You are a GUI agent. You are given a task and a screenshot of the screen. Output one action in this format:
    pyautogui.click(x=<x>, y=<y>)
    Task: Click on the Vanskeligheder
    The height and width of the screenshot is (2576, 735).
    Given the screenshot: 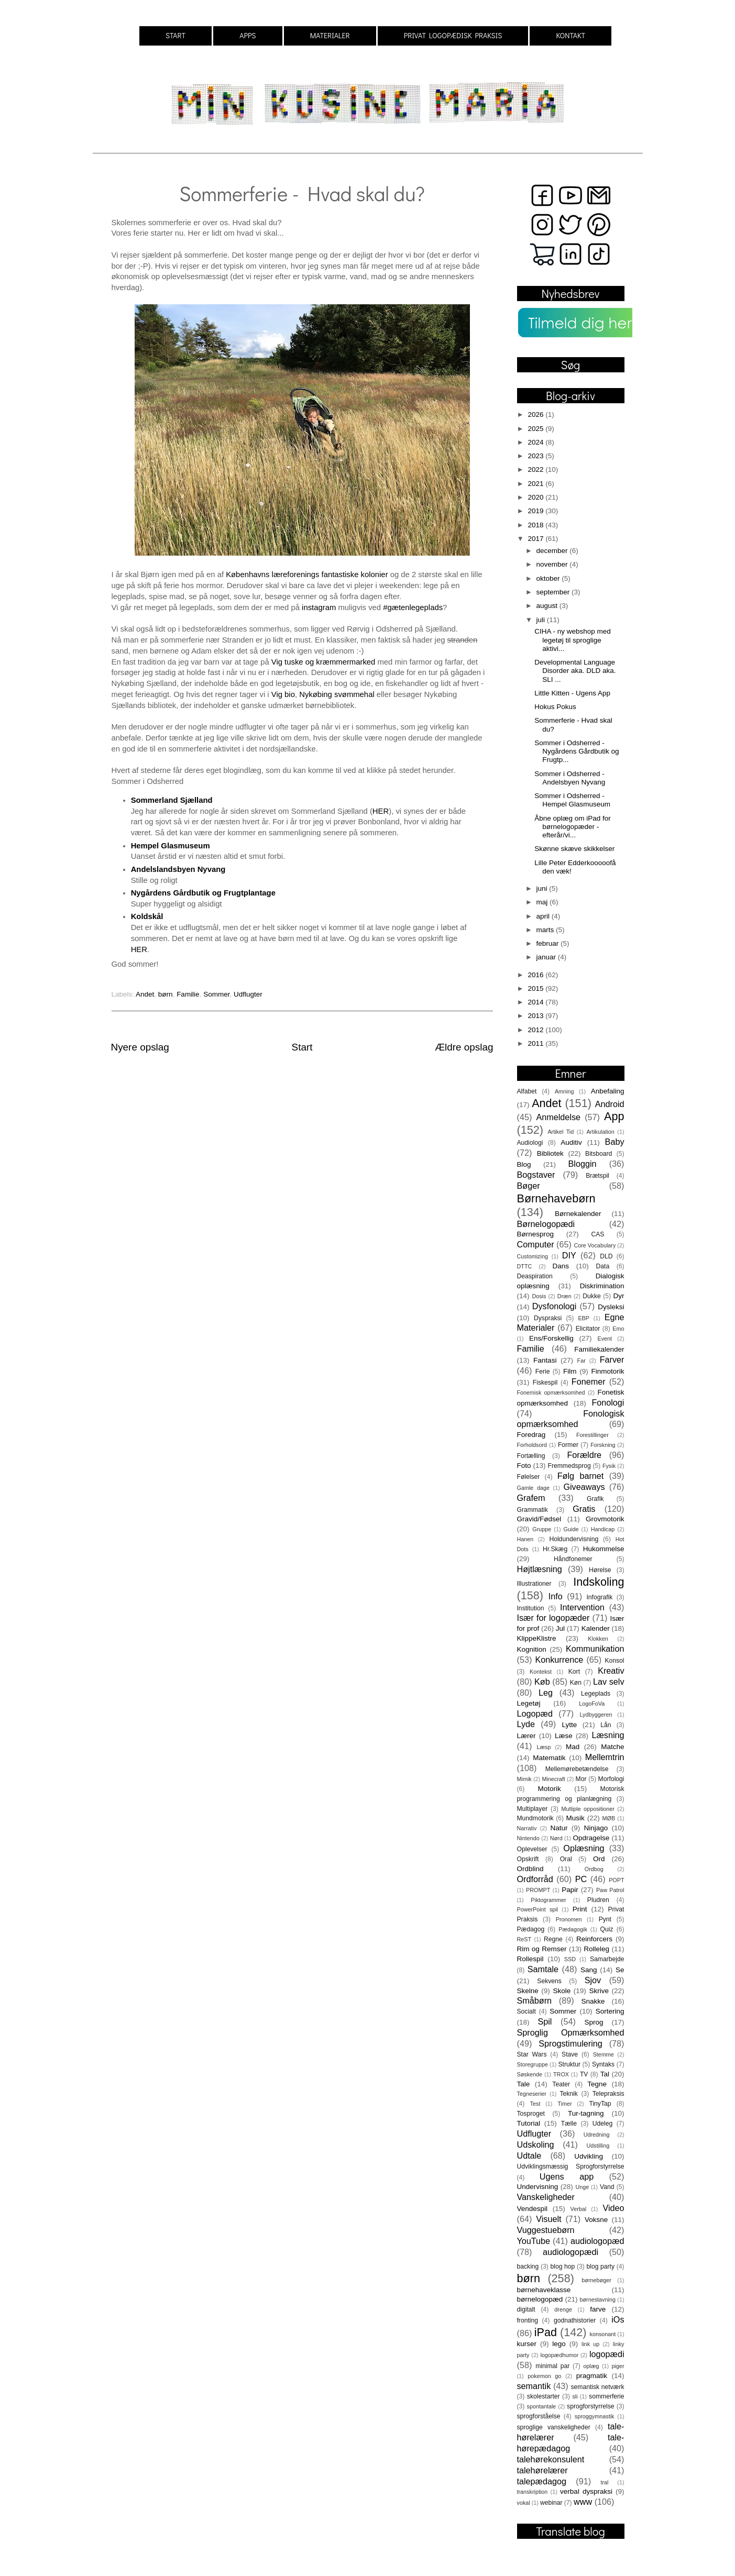 What is the action you would take?
    pyautogui.click(x=546, y=2197)
    